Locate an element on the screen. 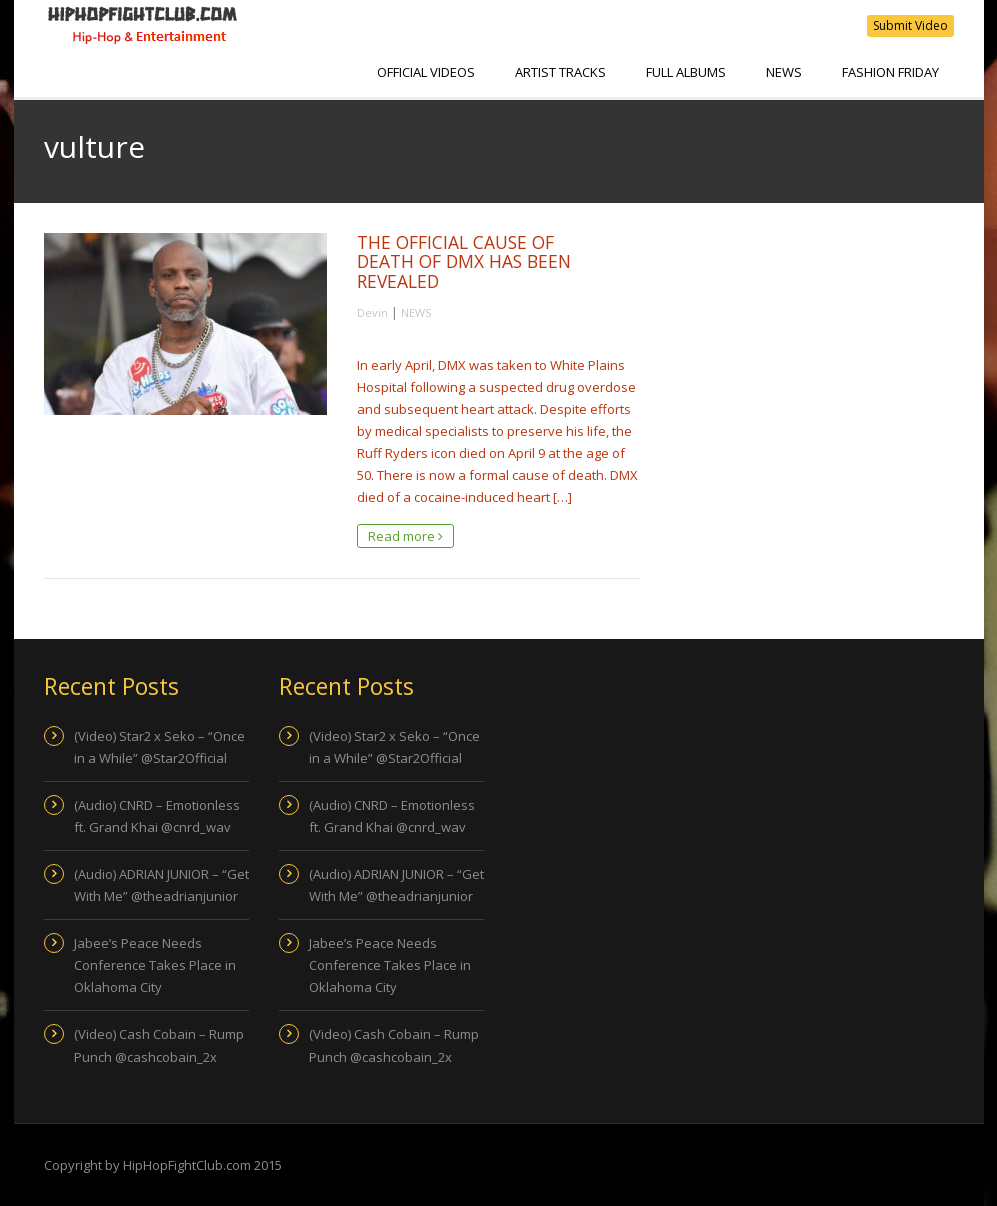  THE OFFICIAL CAUSE OF DEATH OF DMX HAS BEEN REVEALED is located at coordinates (464, 261).